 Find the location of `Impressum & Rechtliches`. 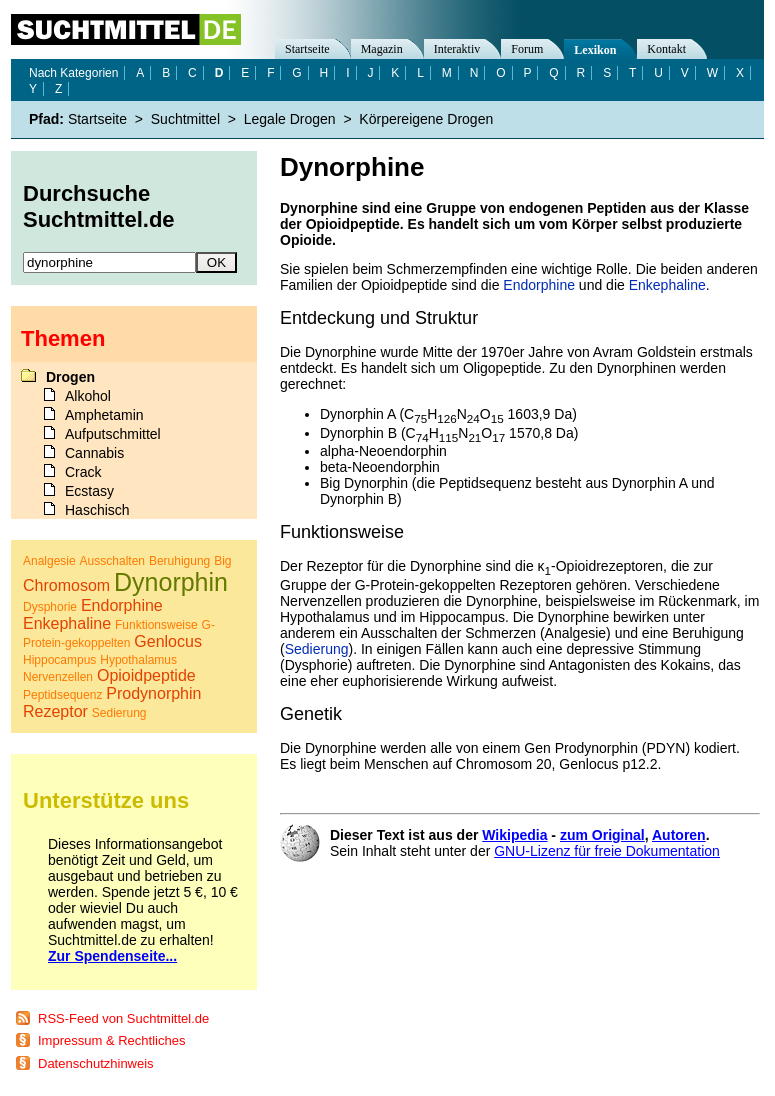

Impressum & Rechtliches is located at coordinates (111, 1040).